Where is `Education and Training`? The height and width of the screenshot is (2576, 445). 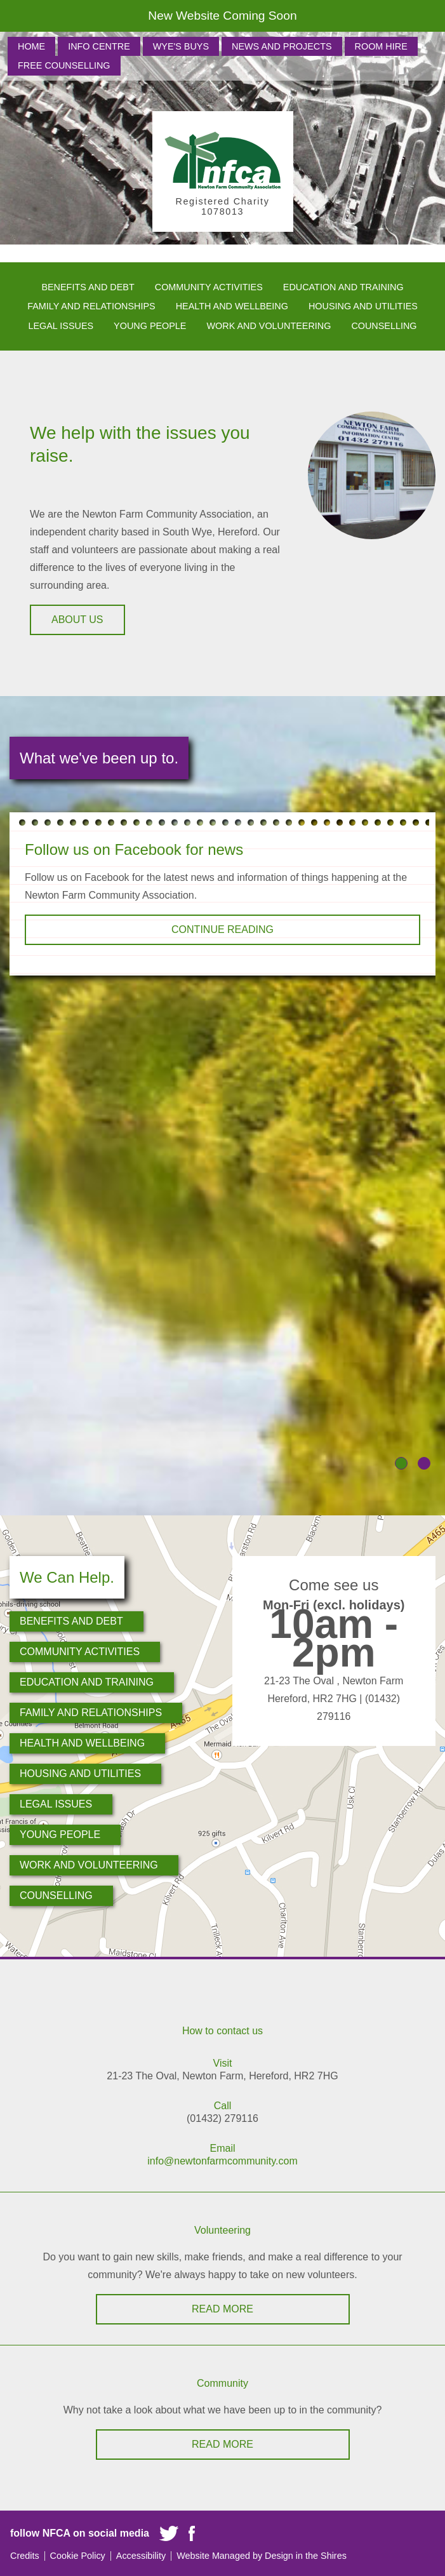 Education and Training is located at coordinates (343, 287).